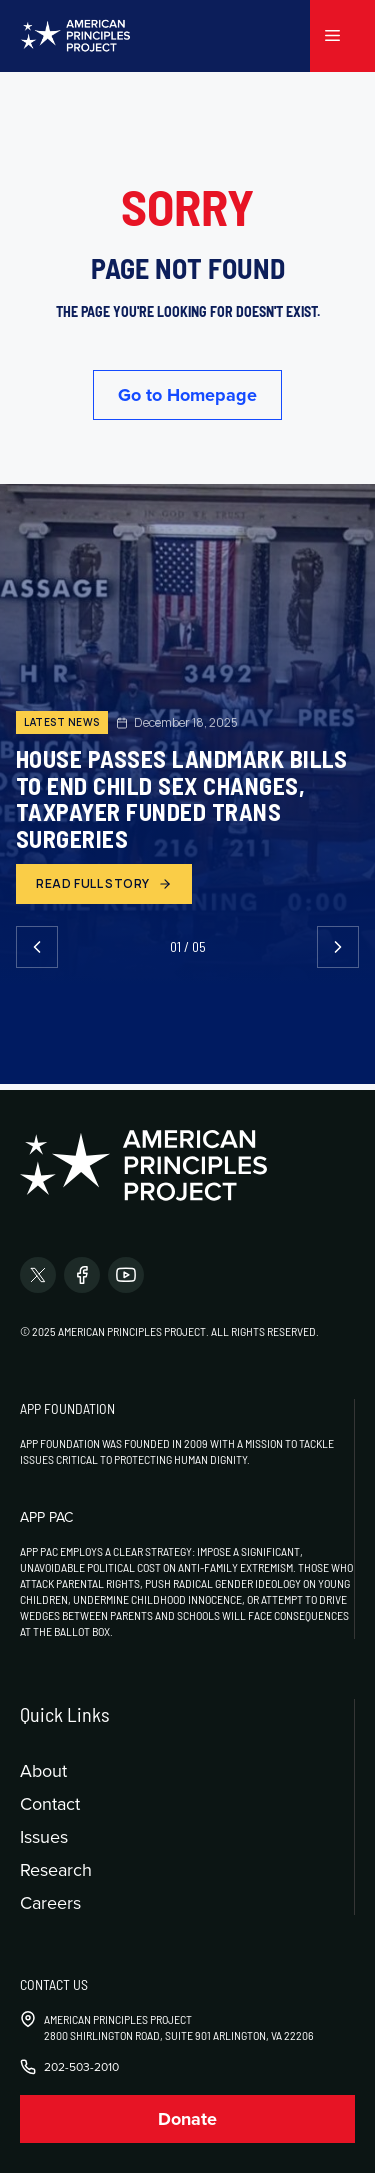 This screenshot has height=2173, width=375. I want to click on Go to Homepage, so click(187, 395).